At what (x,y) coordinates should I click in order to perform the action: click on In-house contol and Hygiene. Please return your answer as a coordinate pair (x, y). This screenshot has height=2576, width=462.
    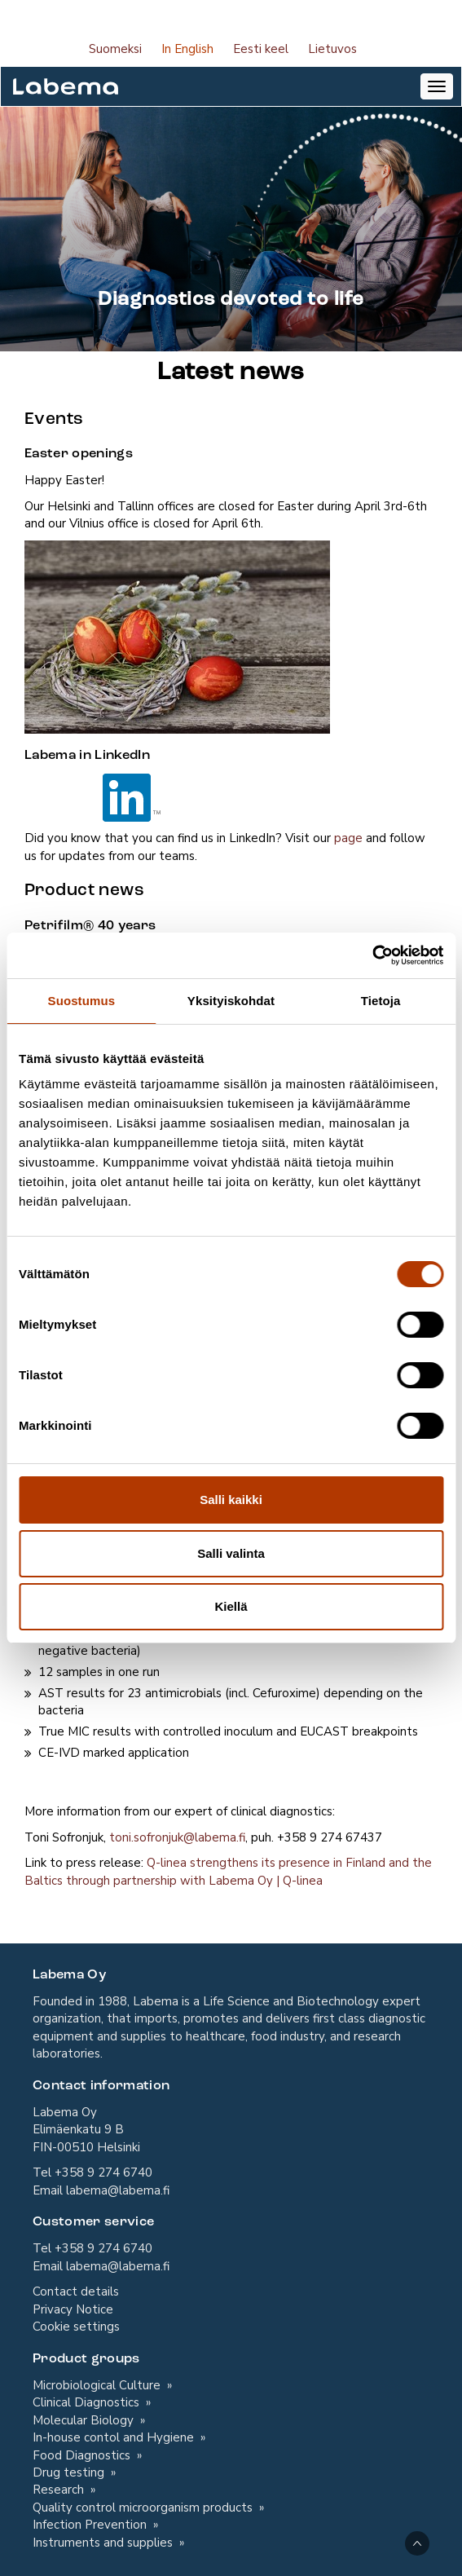
    Looking at the image, I should click on (115, 2437).